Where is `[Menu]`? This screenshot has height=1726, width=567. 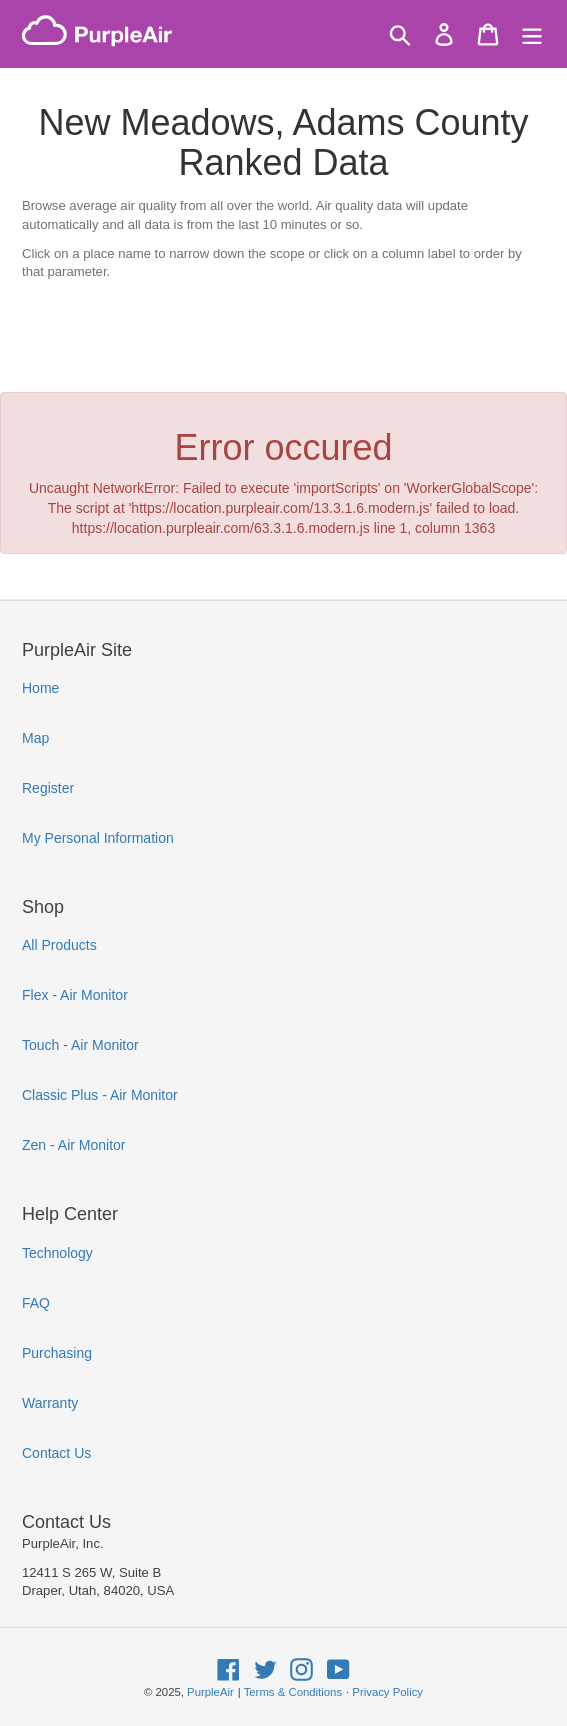
[Menu] is located at coordinates (532, 34).